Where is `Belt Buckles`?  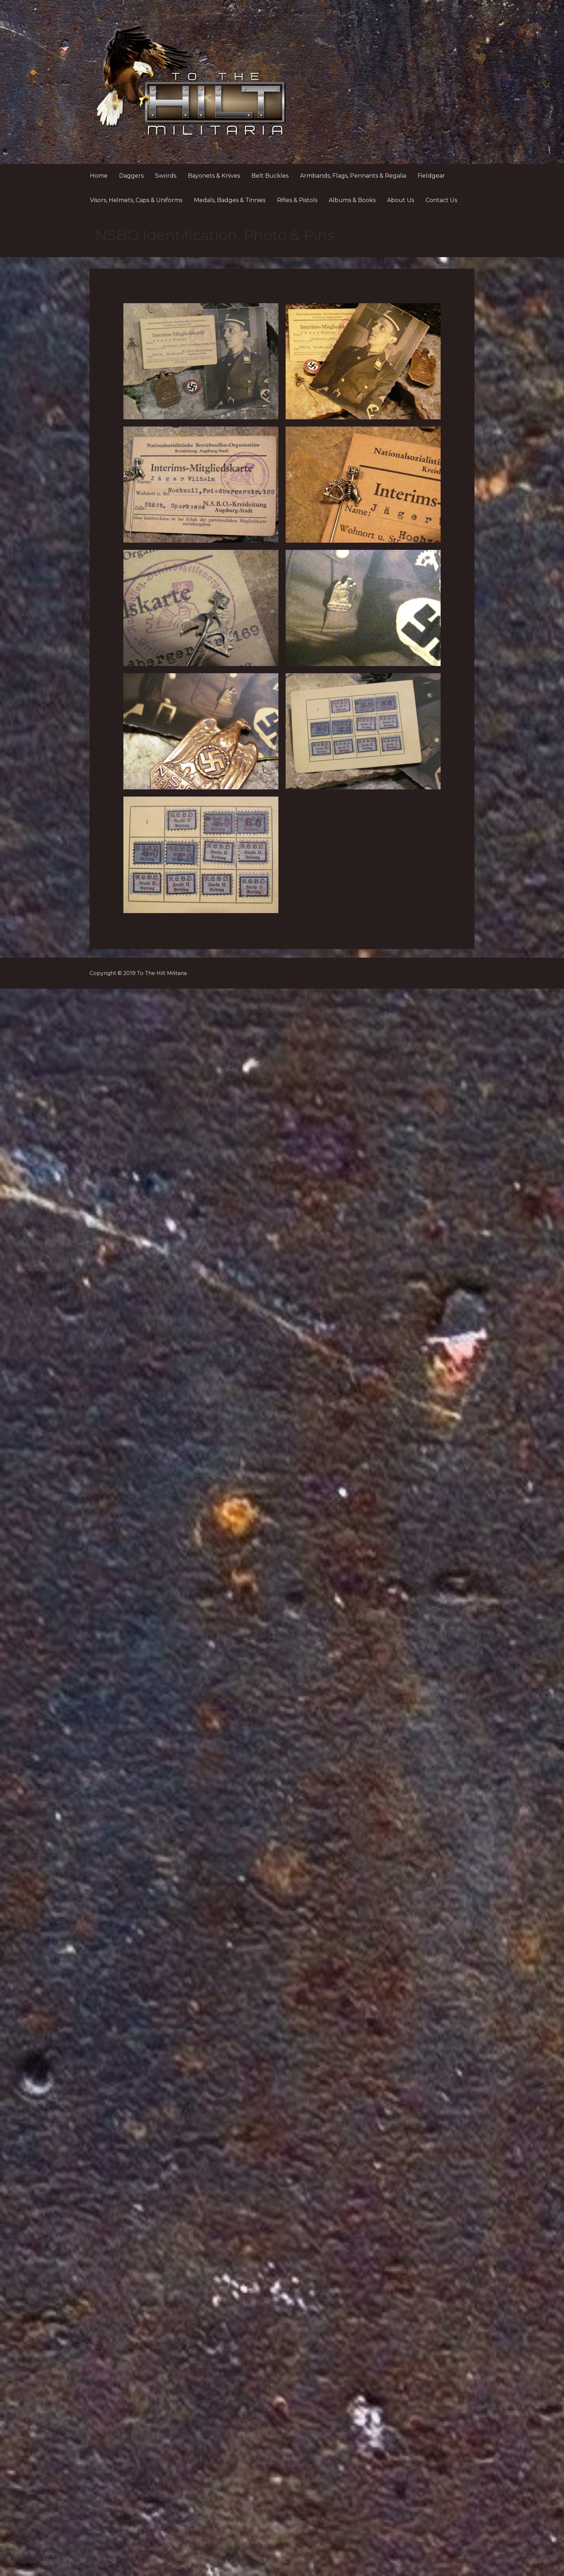 Belt Buckles is located at coordinates (269, 175).